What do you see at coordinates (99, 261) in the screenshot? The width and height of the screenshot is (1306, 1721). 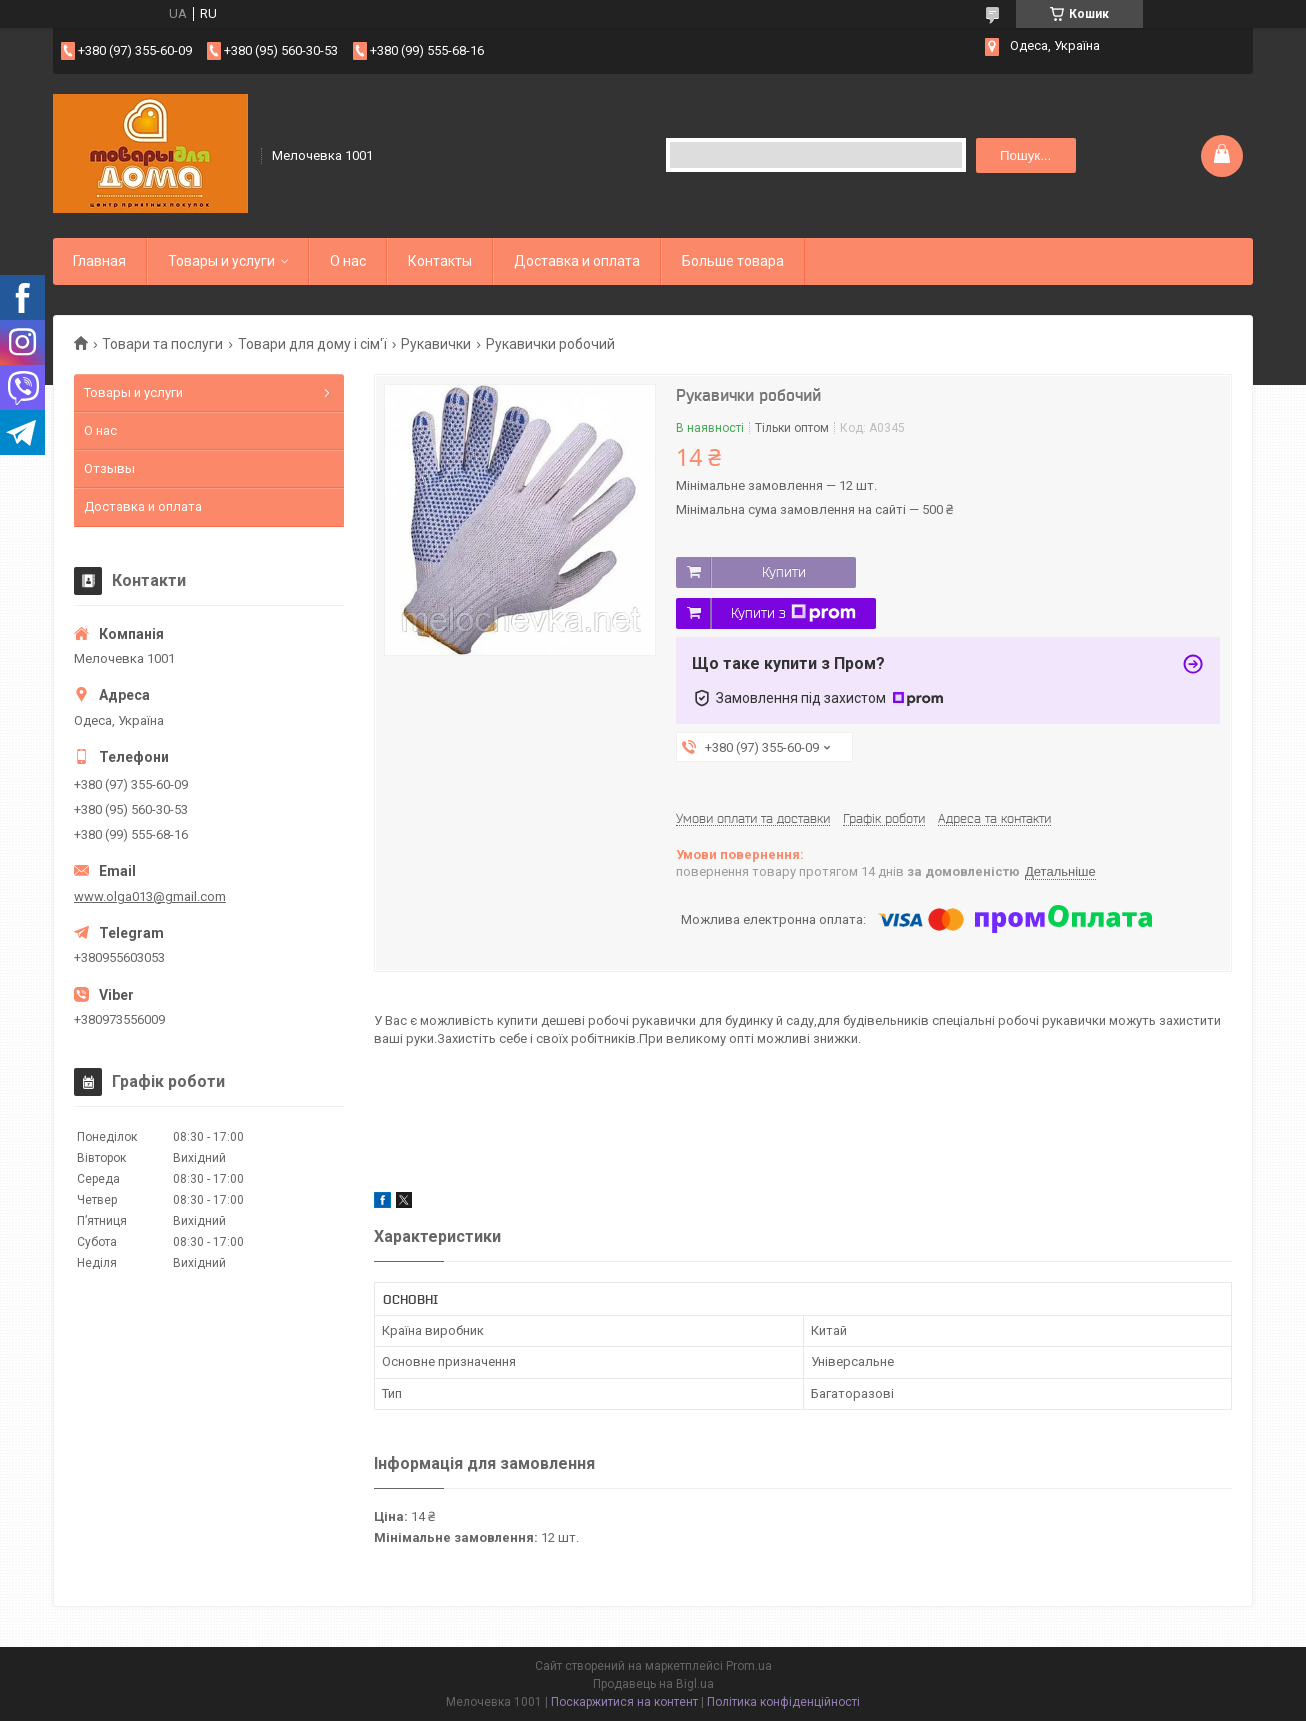 I see `Главная` at bounding box center [99, 261].